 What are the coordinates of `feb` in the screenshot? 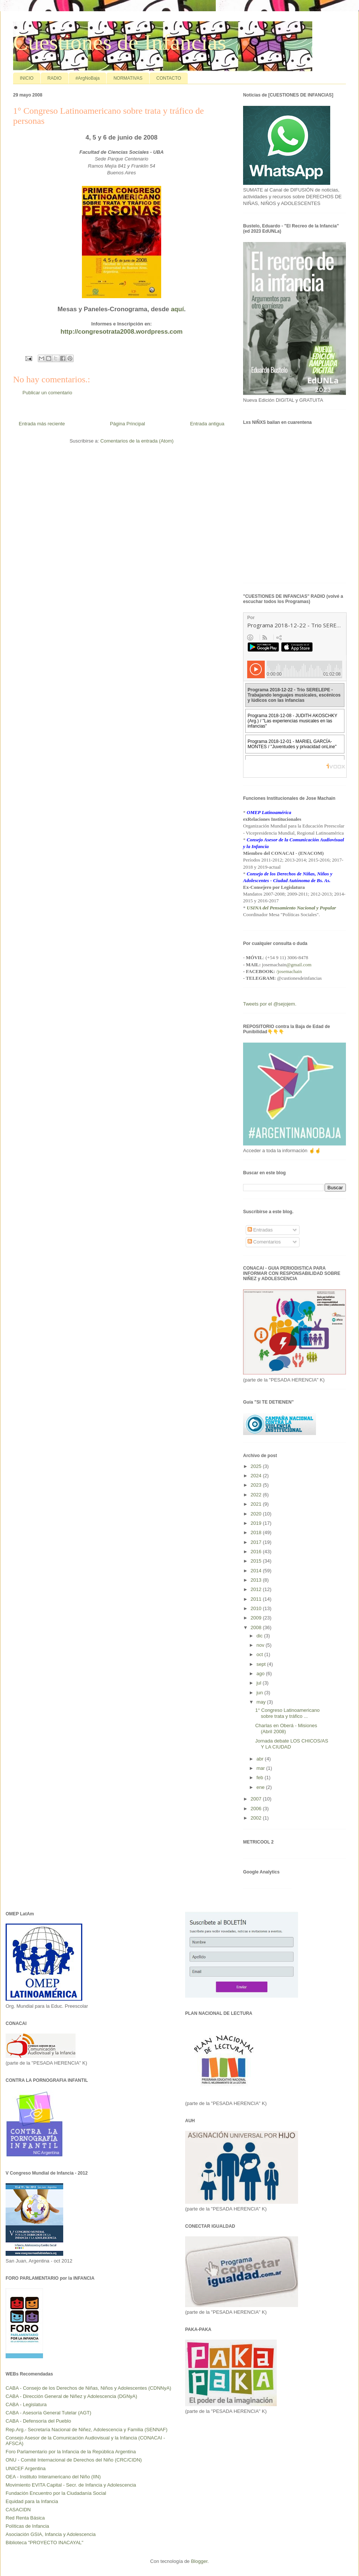 It's located at (261, 1777).